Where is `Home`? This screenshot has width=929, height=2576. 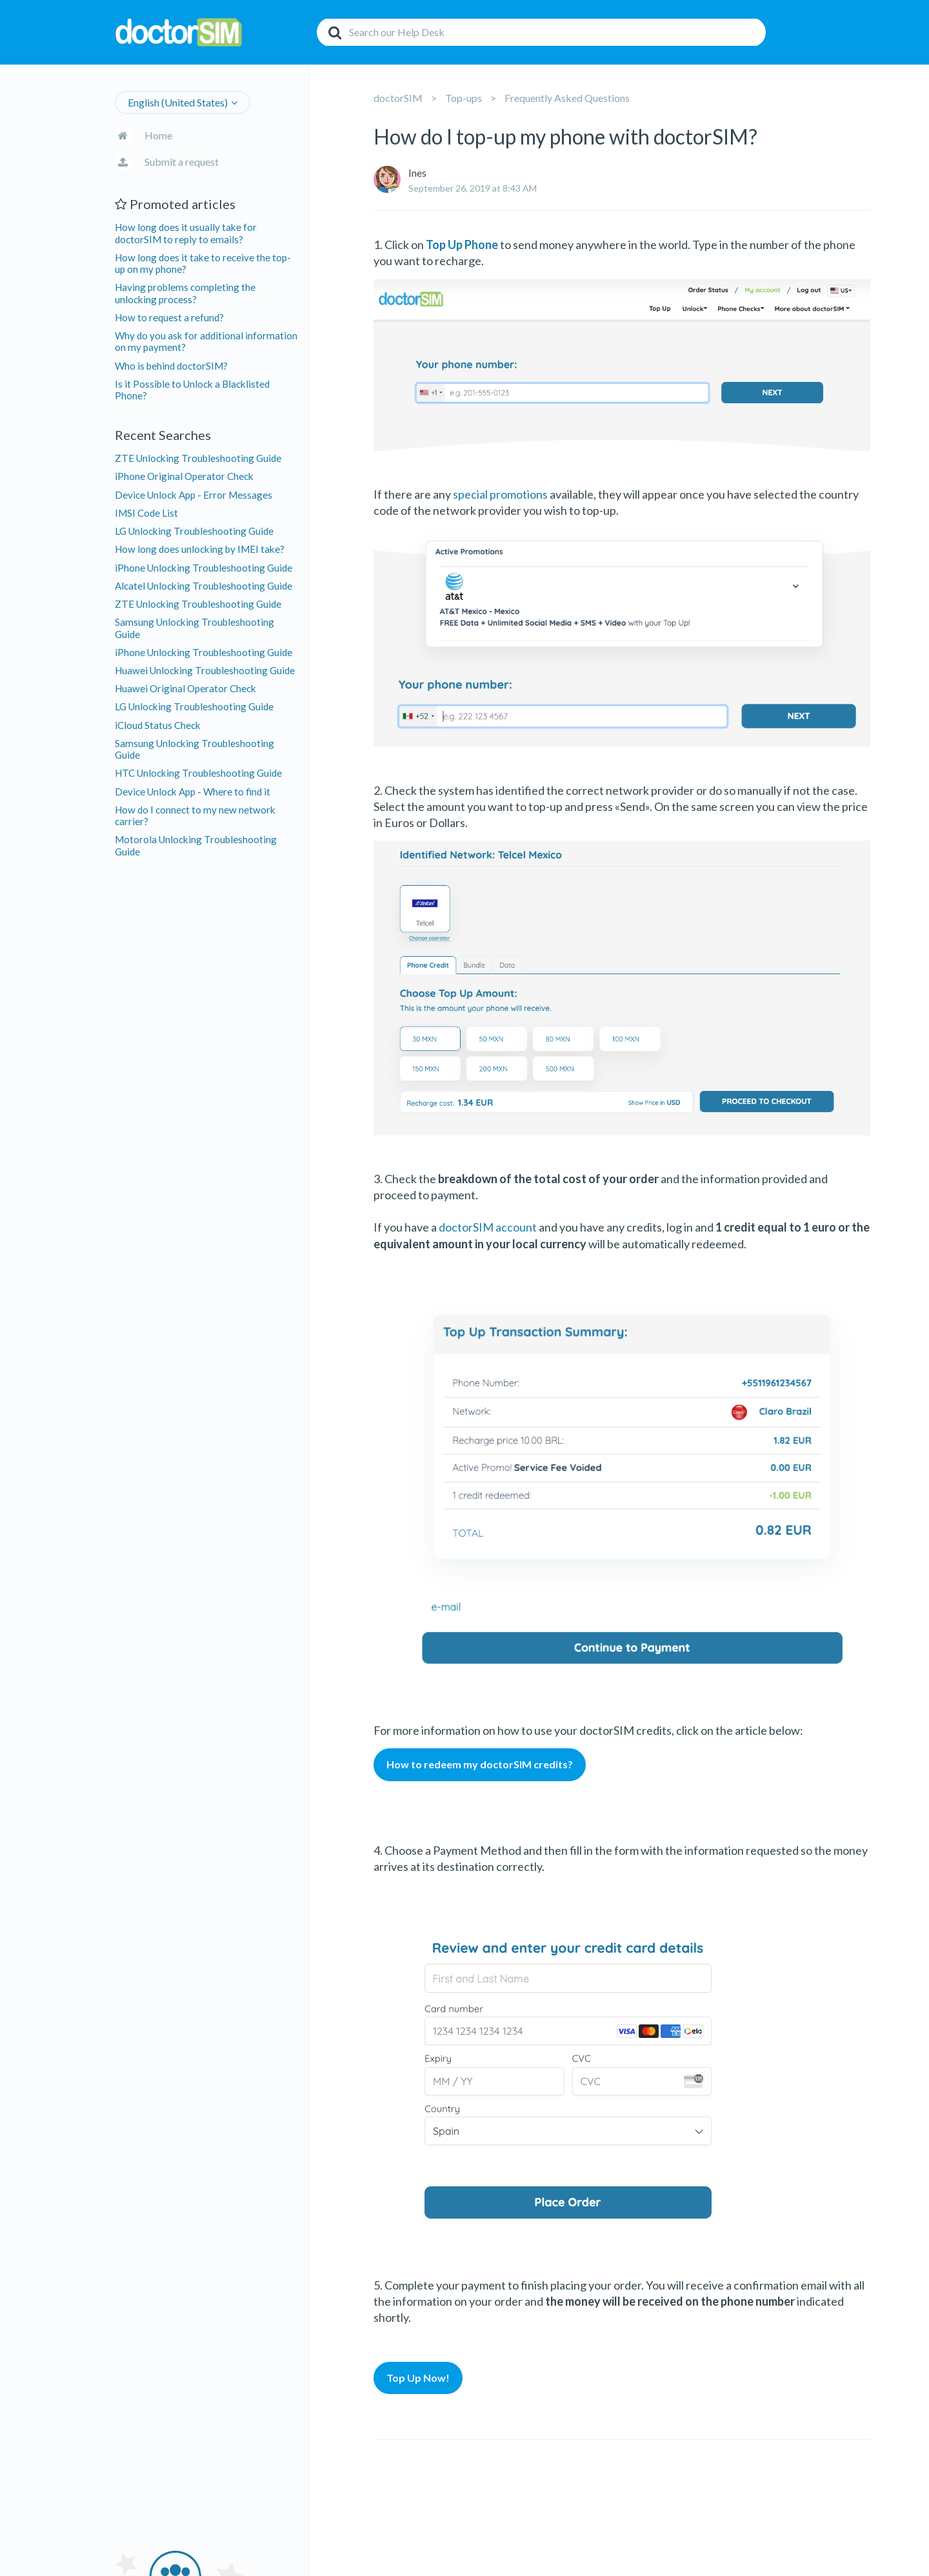
Home is located at coordinates (158, 135).